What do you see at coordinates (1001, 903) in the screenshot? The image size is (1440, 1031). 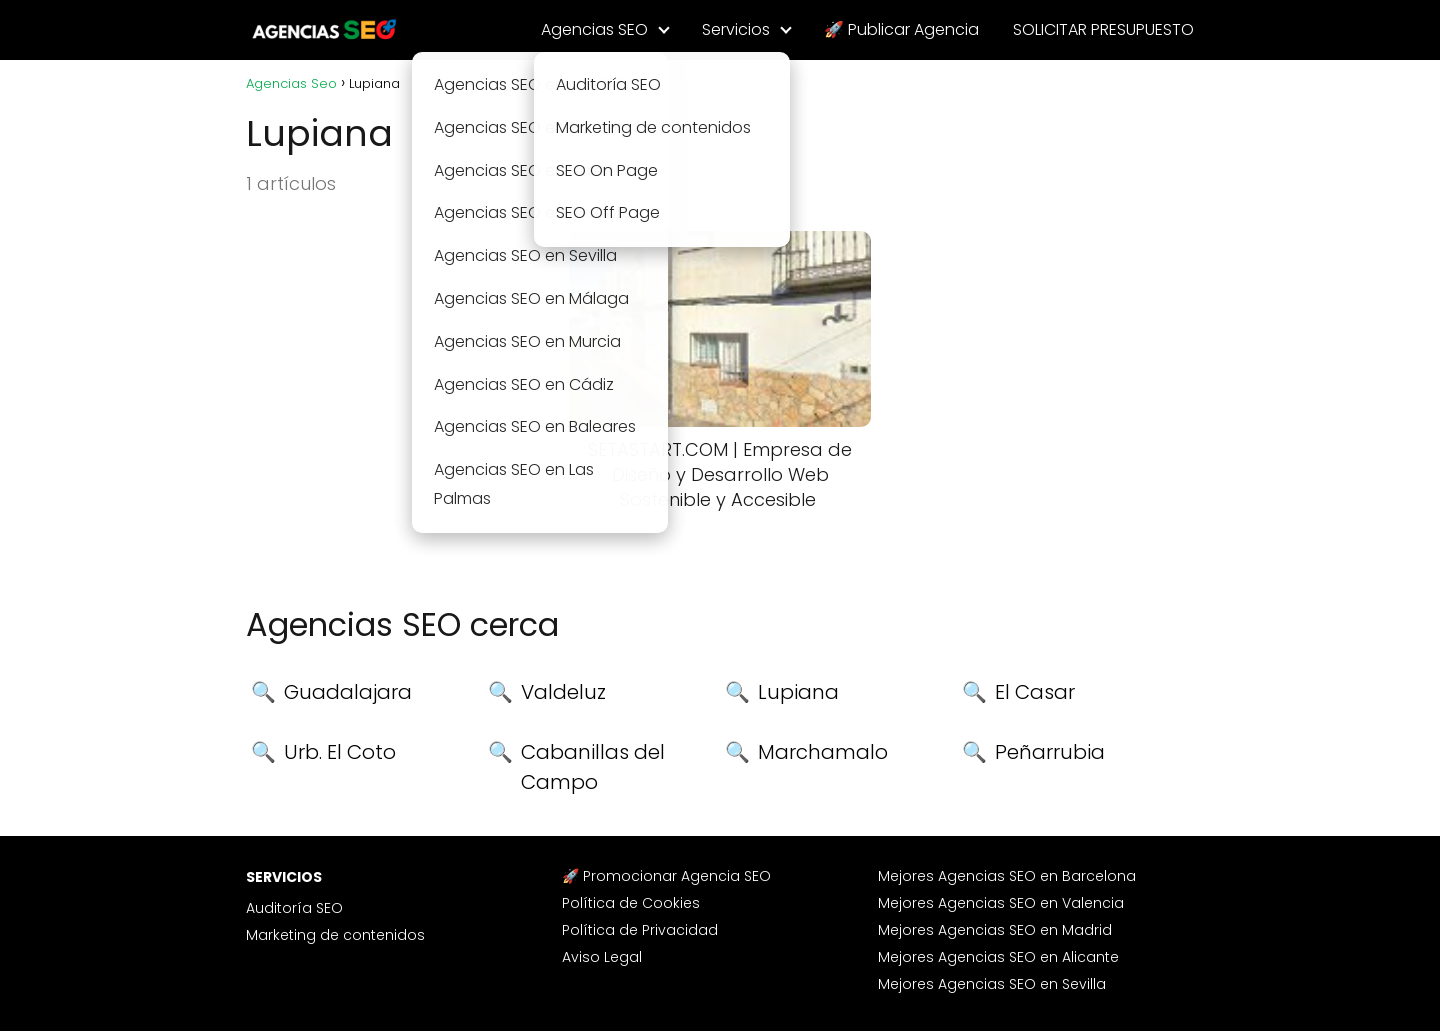 I see `Mejores Agencias SEO en Valencia` at bounding box center [1001, 903].